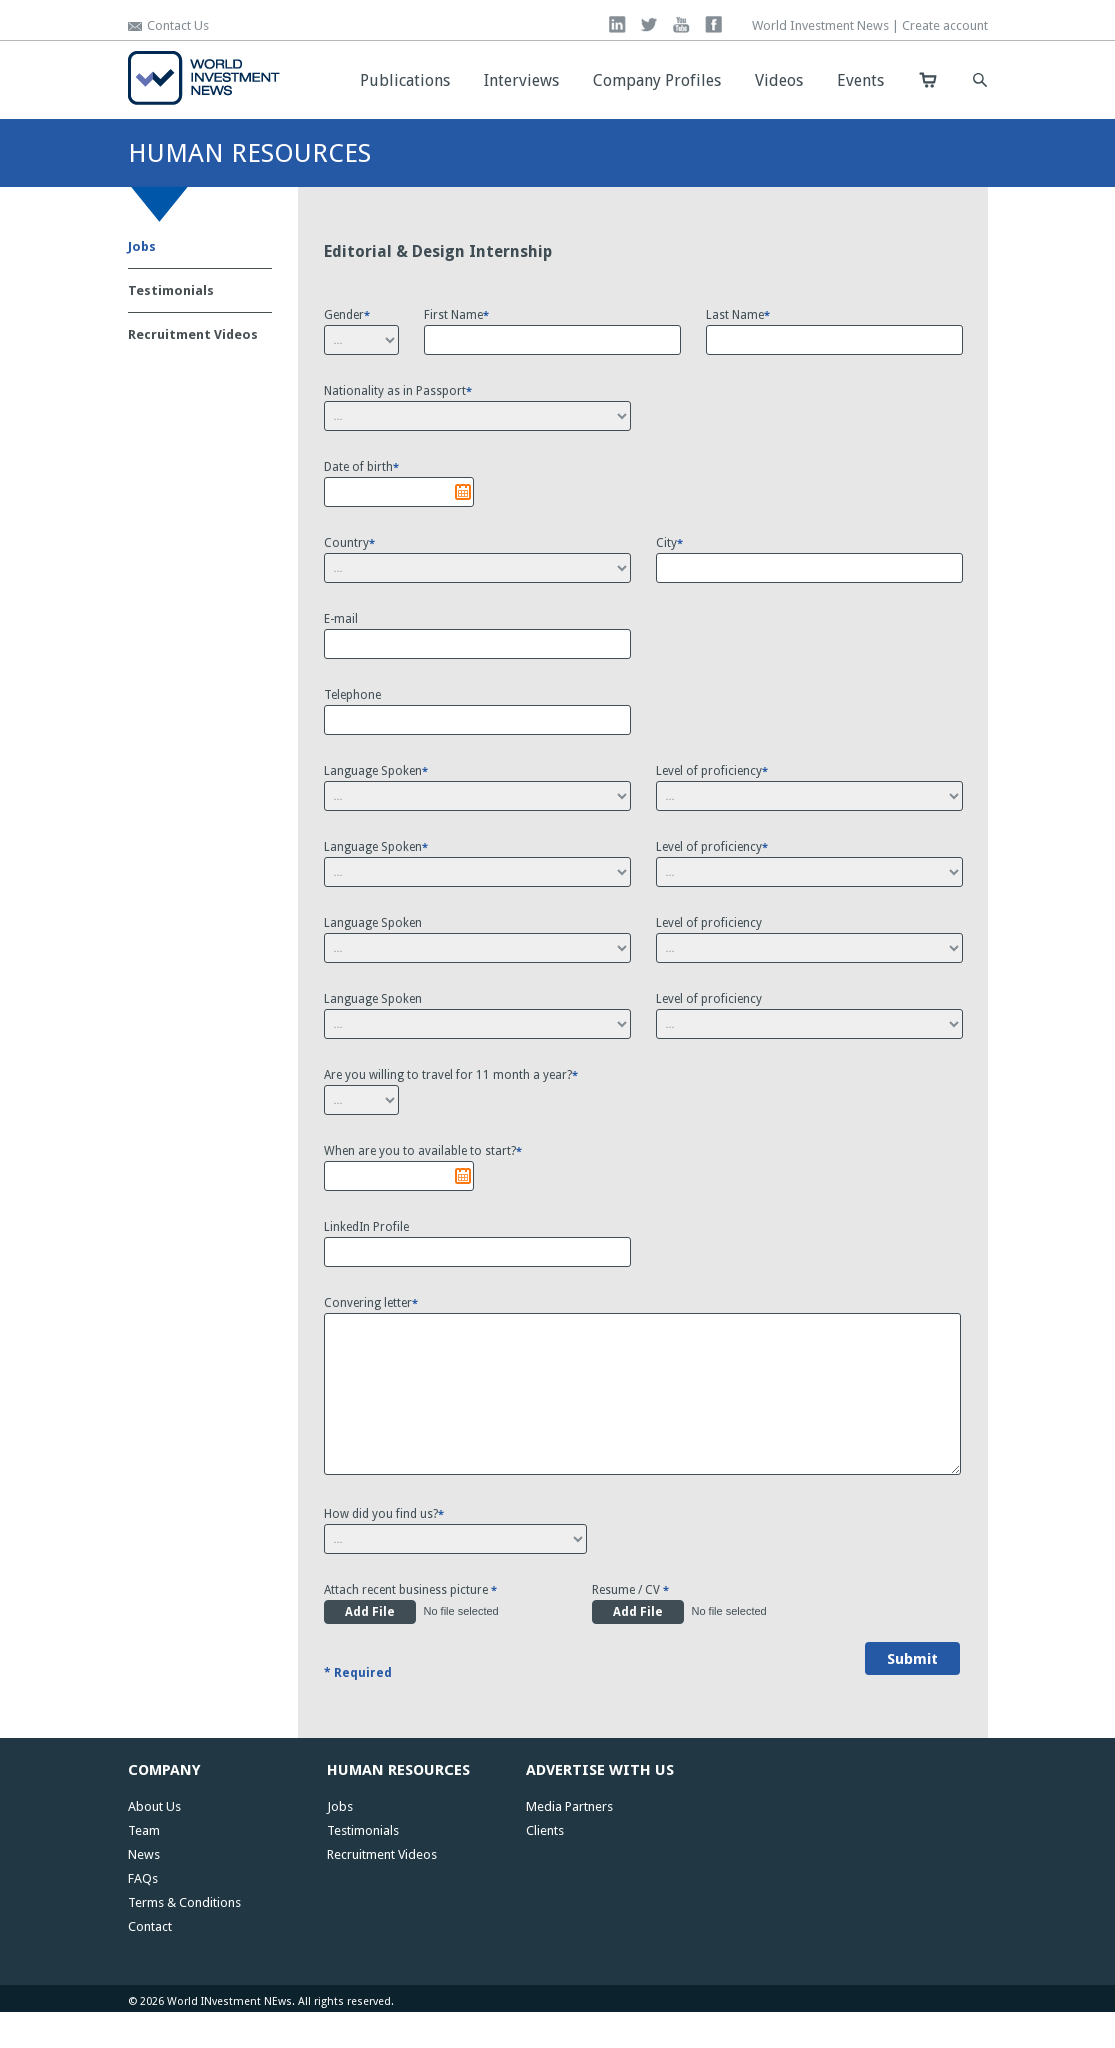 The width and height of the screenshot is (1115, 2048). I want to click on Country, so click(349, 543).